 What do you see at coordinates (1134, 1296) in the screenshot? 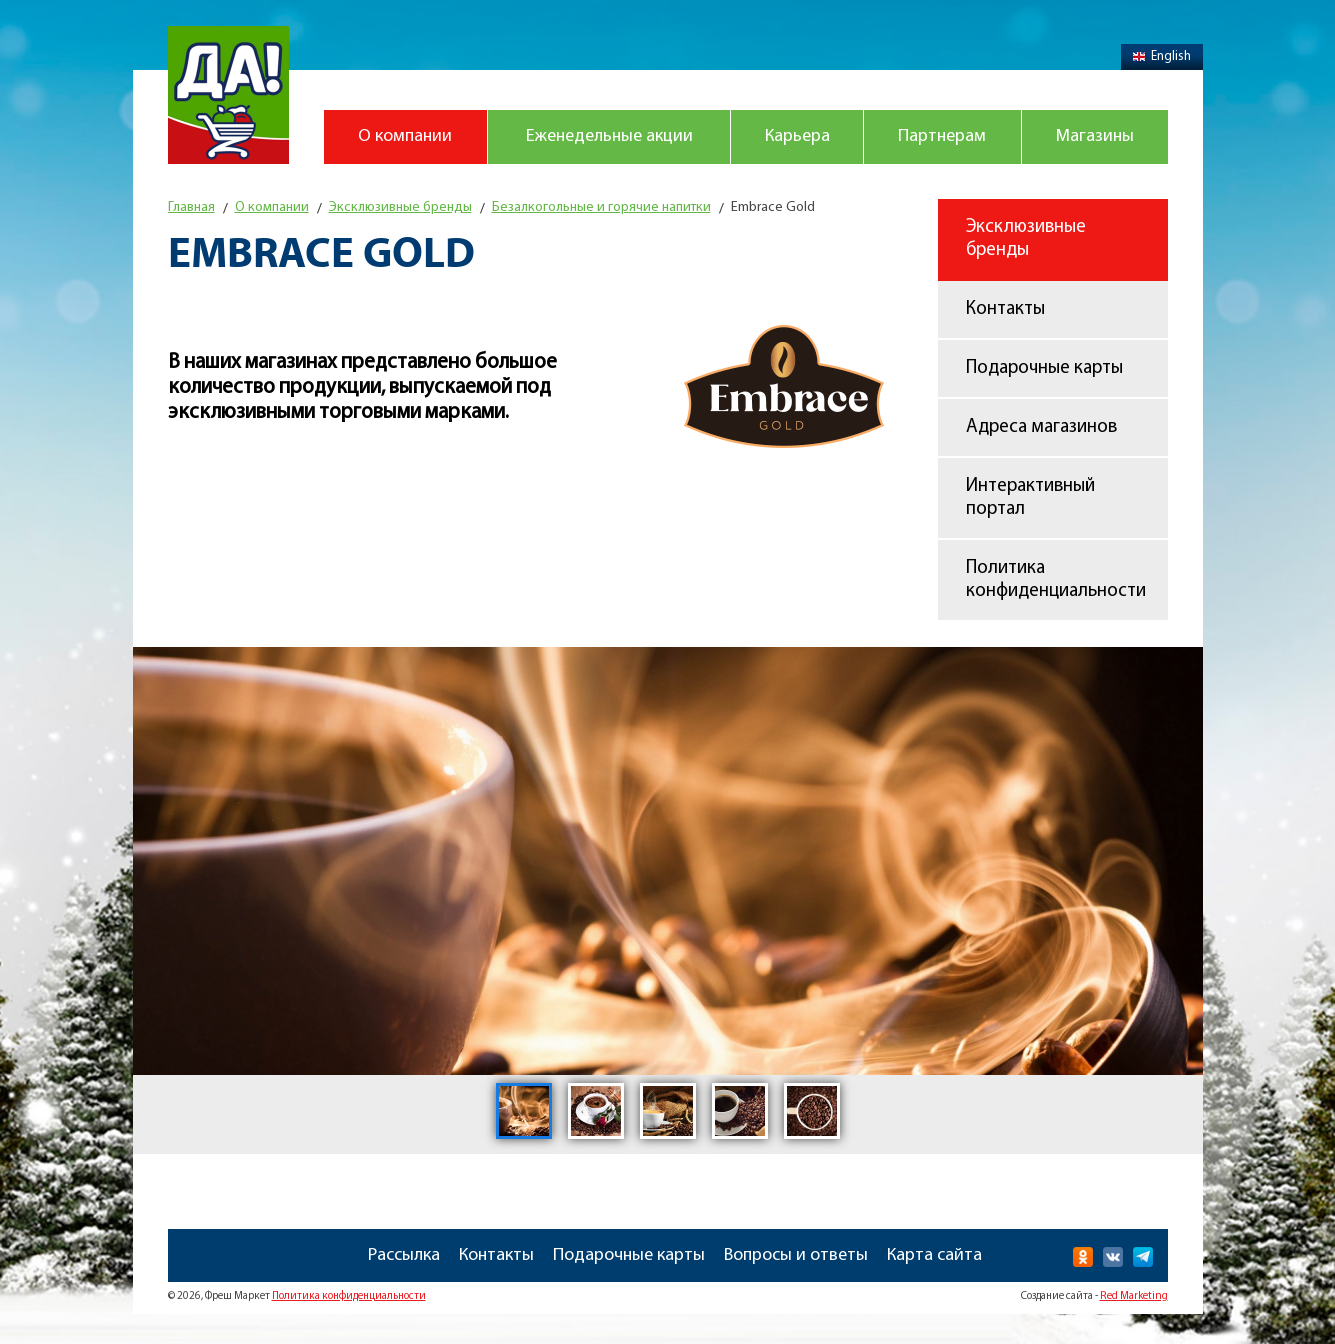
I see `Red Marketing` at bounding box center [1134, 1296].